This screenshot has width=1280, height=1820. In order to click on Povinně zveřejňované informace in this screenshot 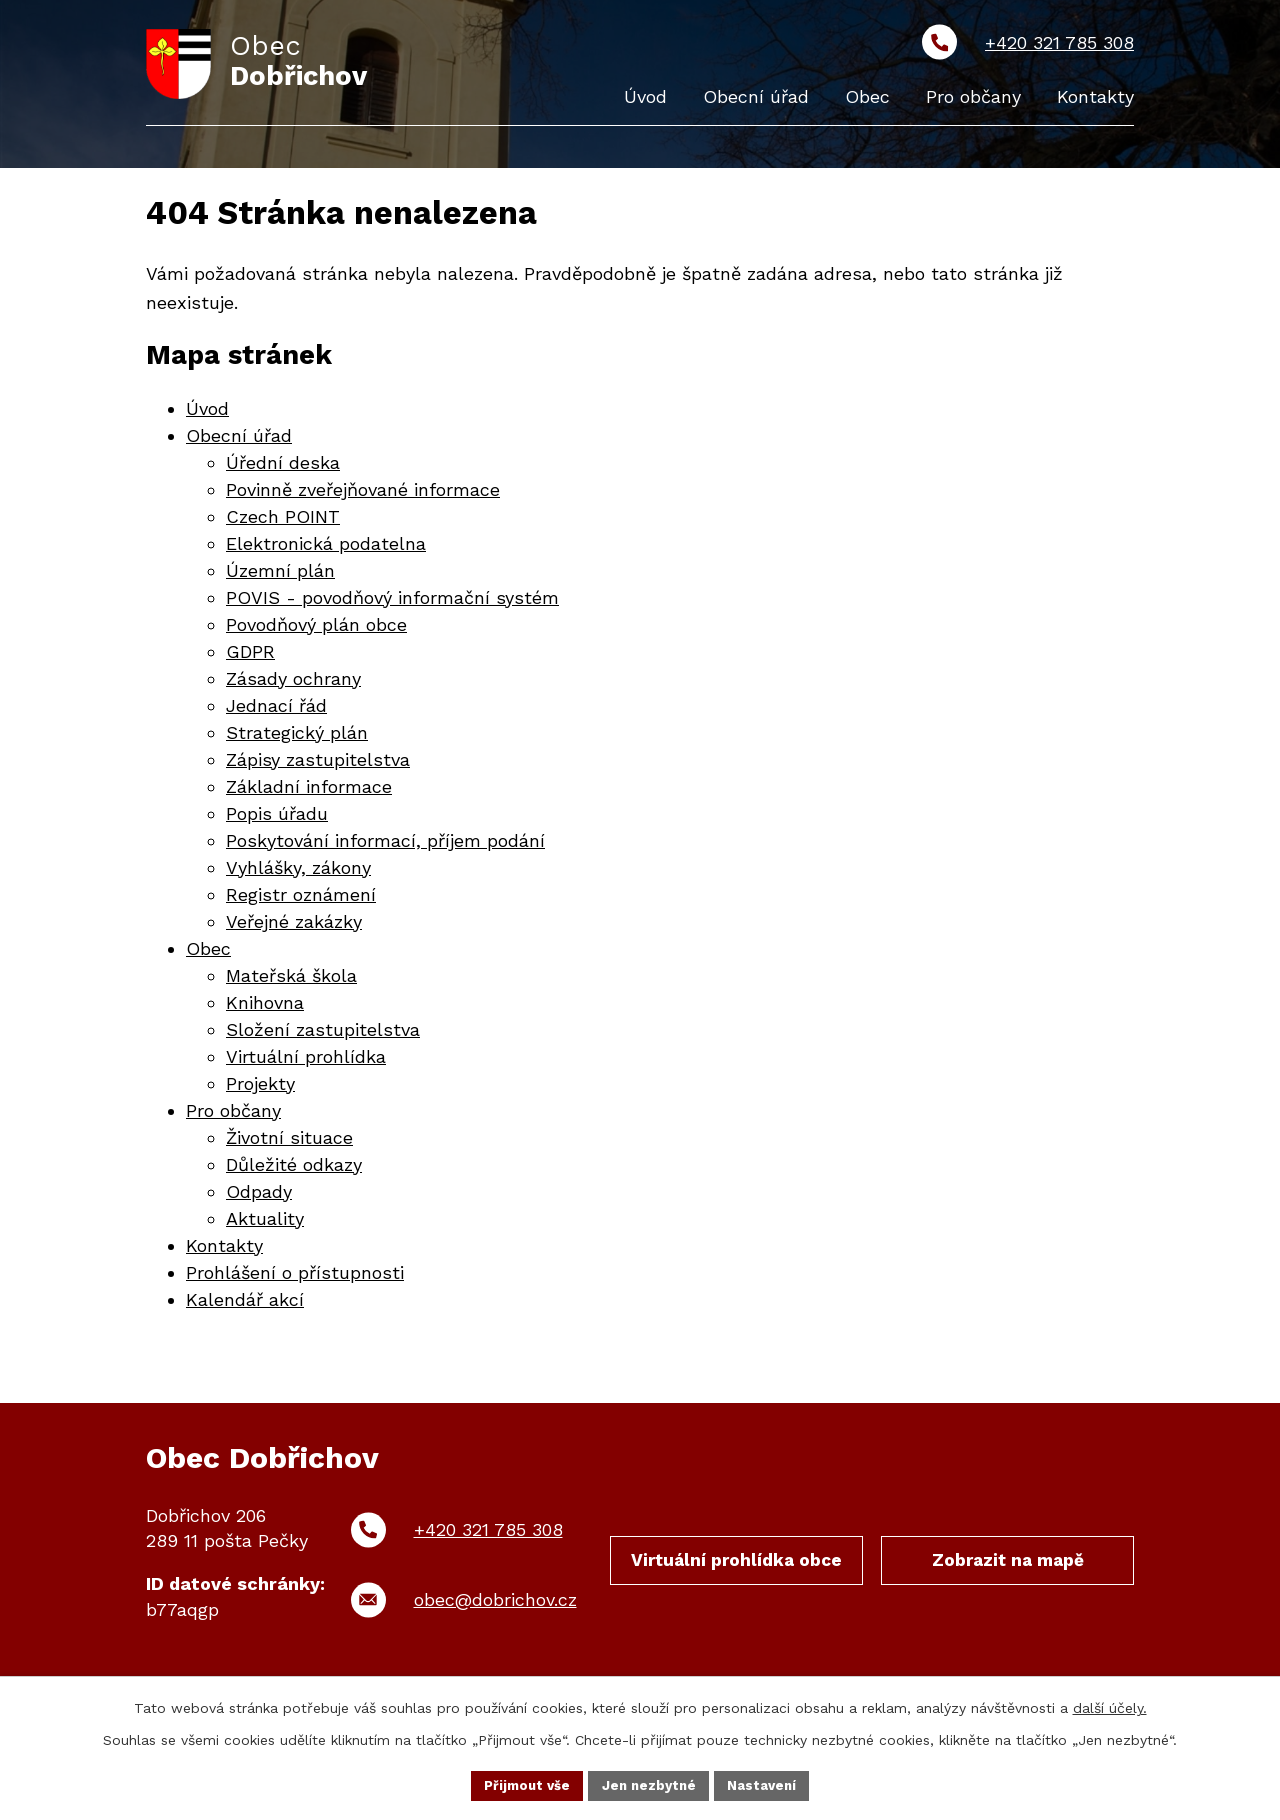, I will do `click(363, 493)`.